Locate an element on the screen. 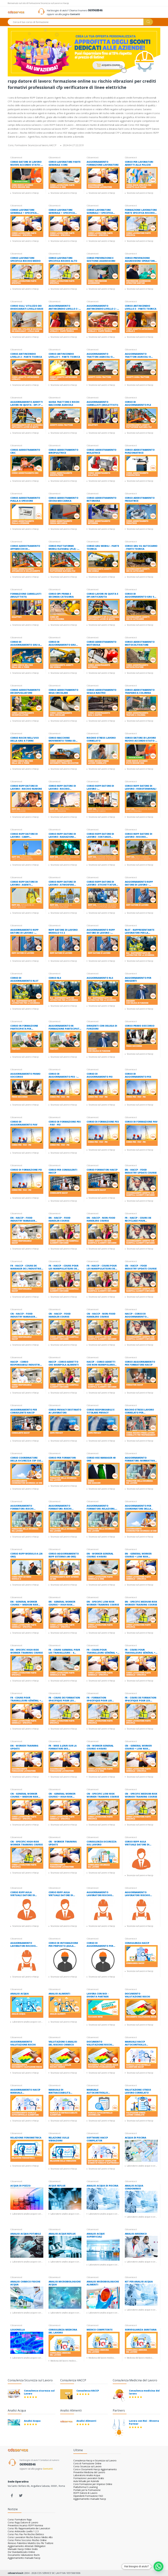  AGGIORNAMENTO CARRELLISTI (MULETTISTI) is located at coordinates (102, 403).